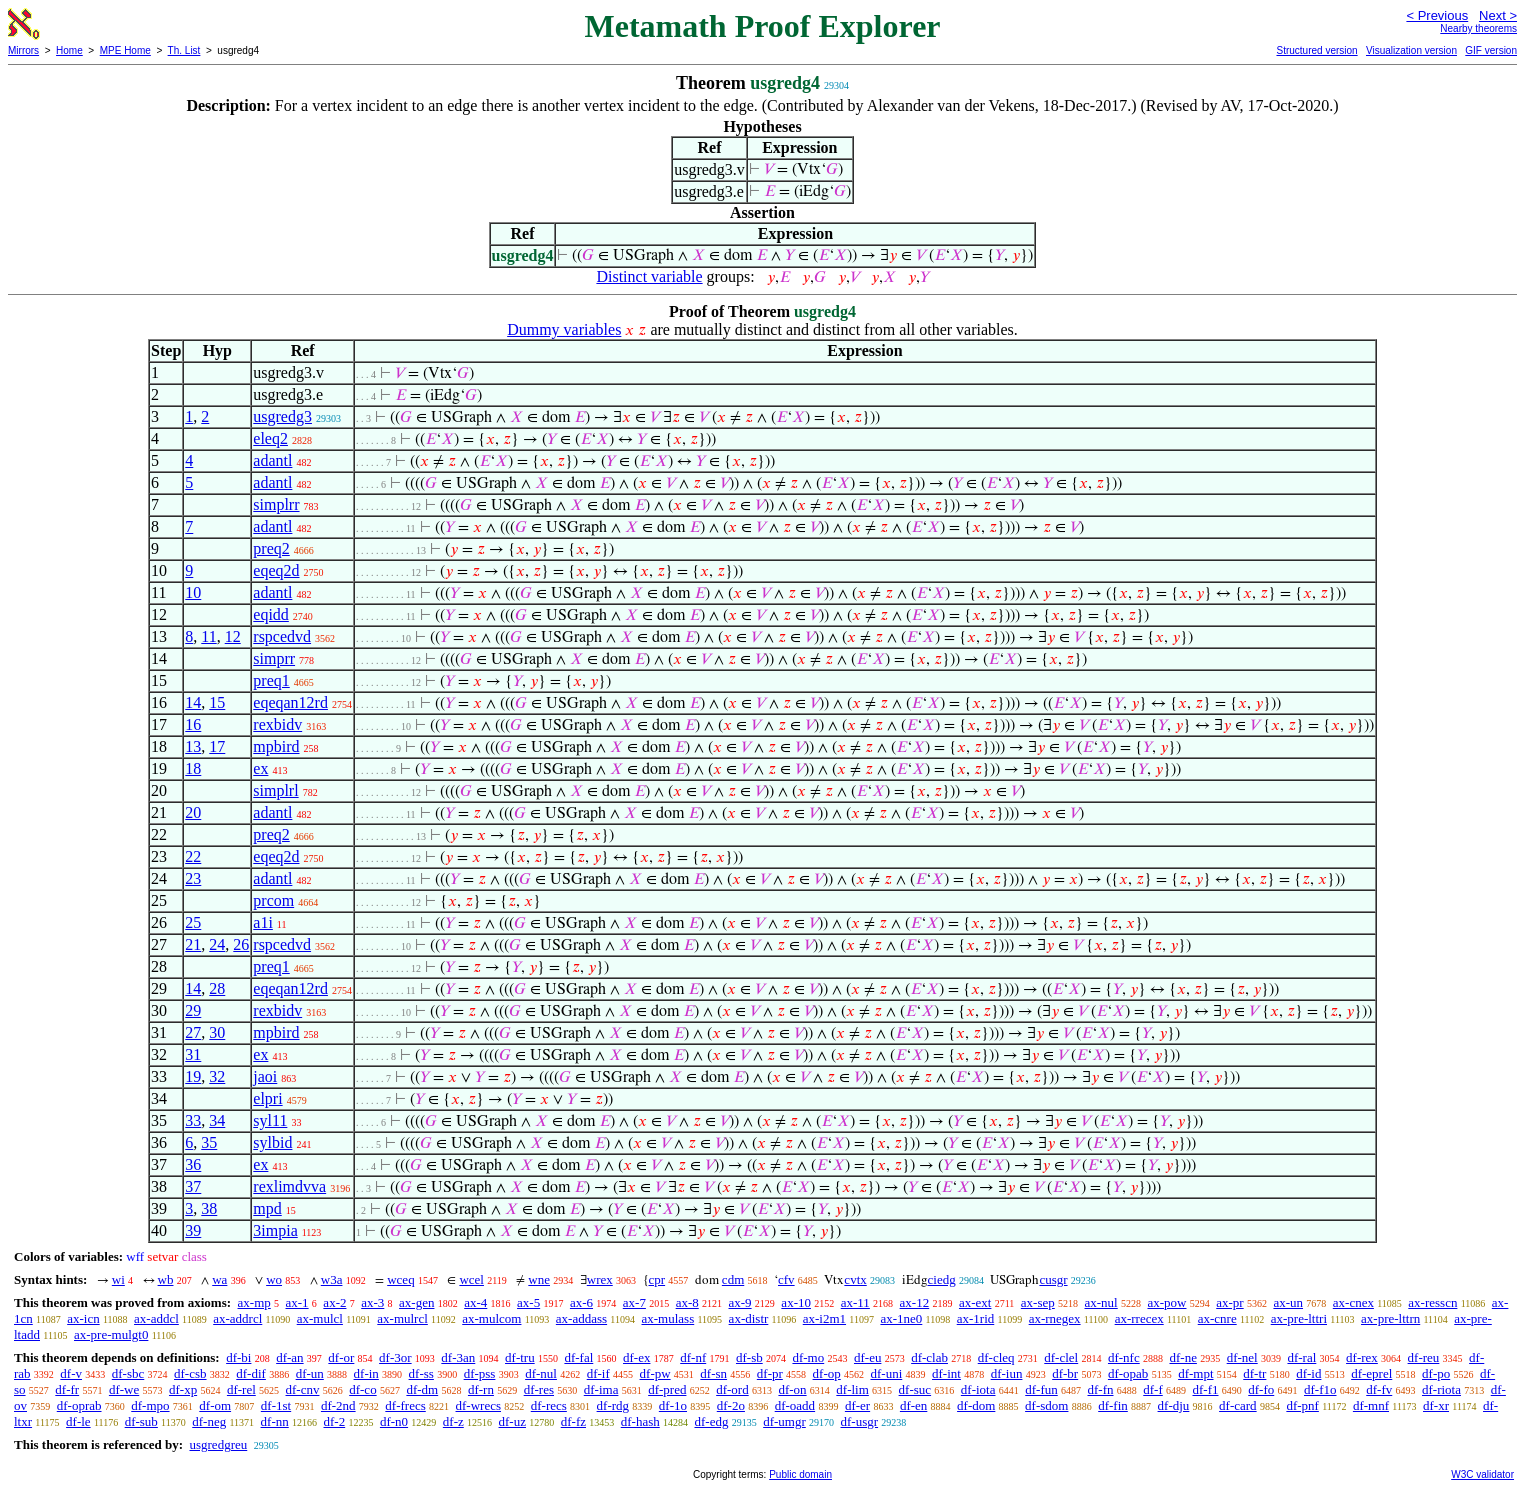 The height and width of the screenshot is (1491, 1525). Describe the element at coordinates (475, 1302) in the screenshot. I see `ax-4` at that location.